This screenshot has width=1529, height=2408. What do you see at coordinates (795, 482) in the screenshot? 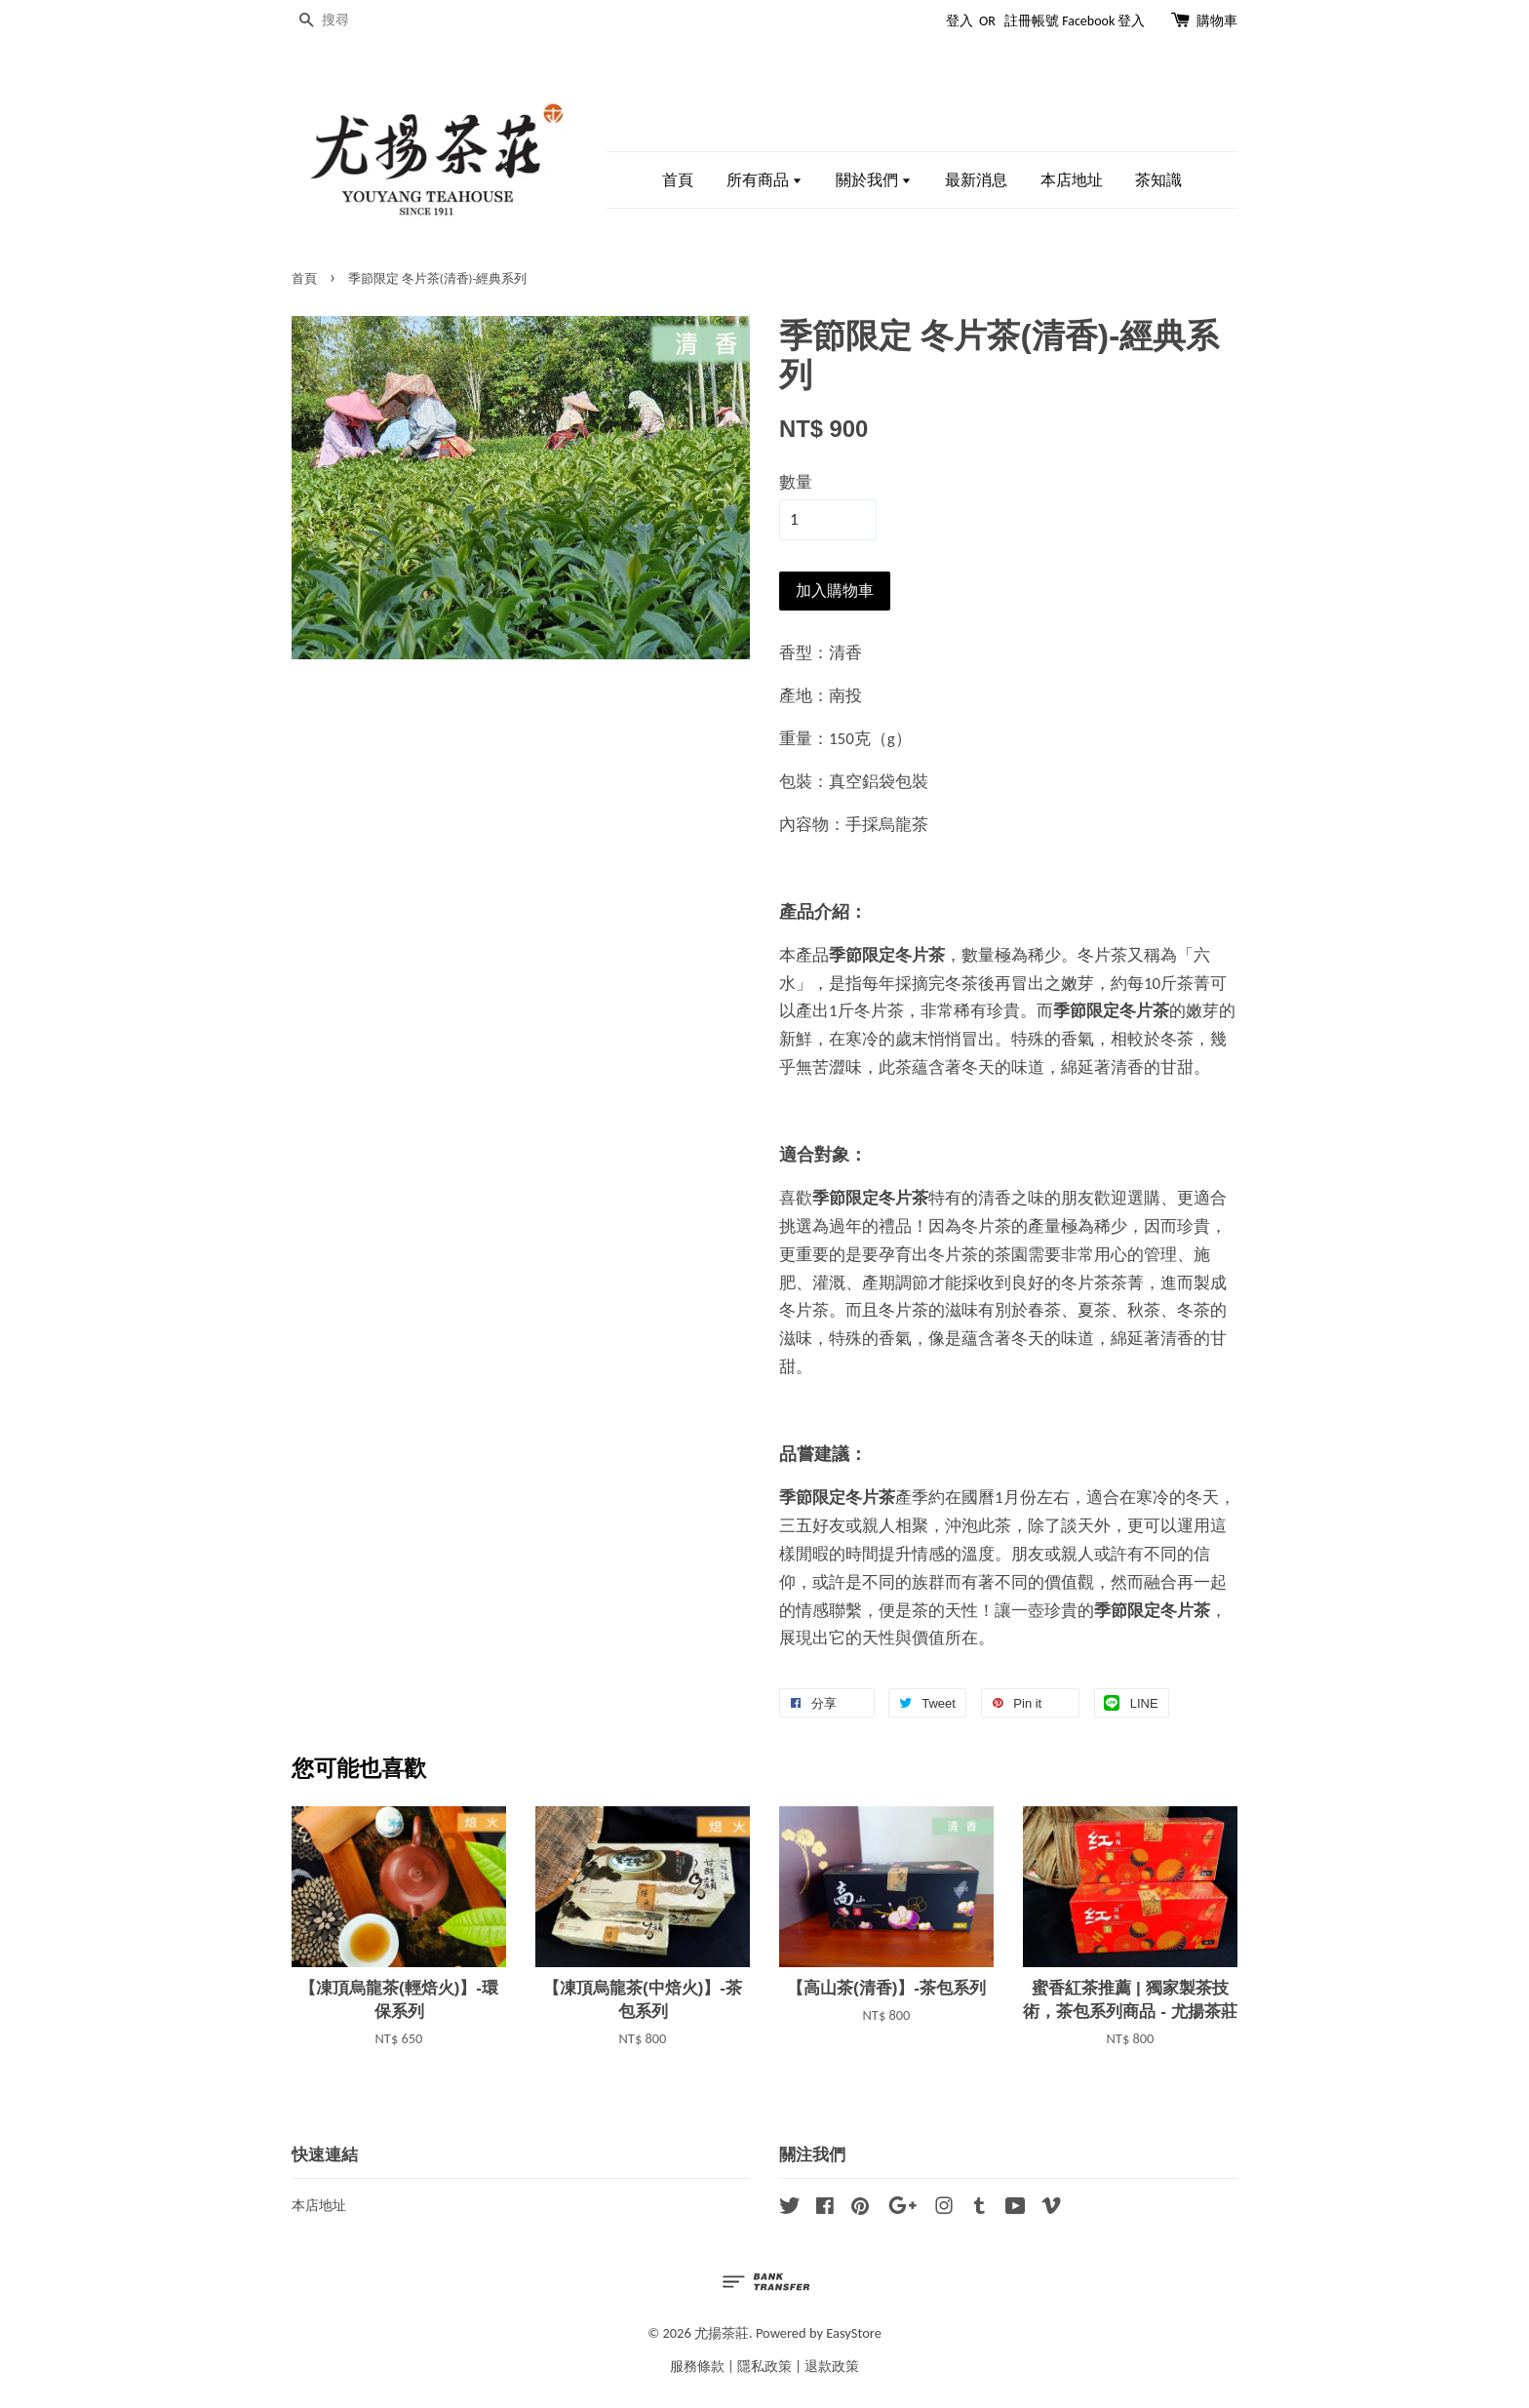
I see `數量` at bounding box center [795, 482].